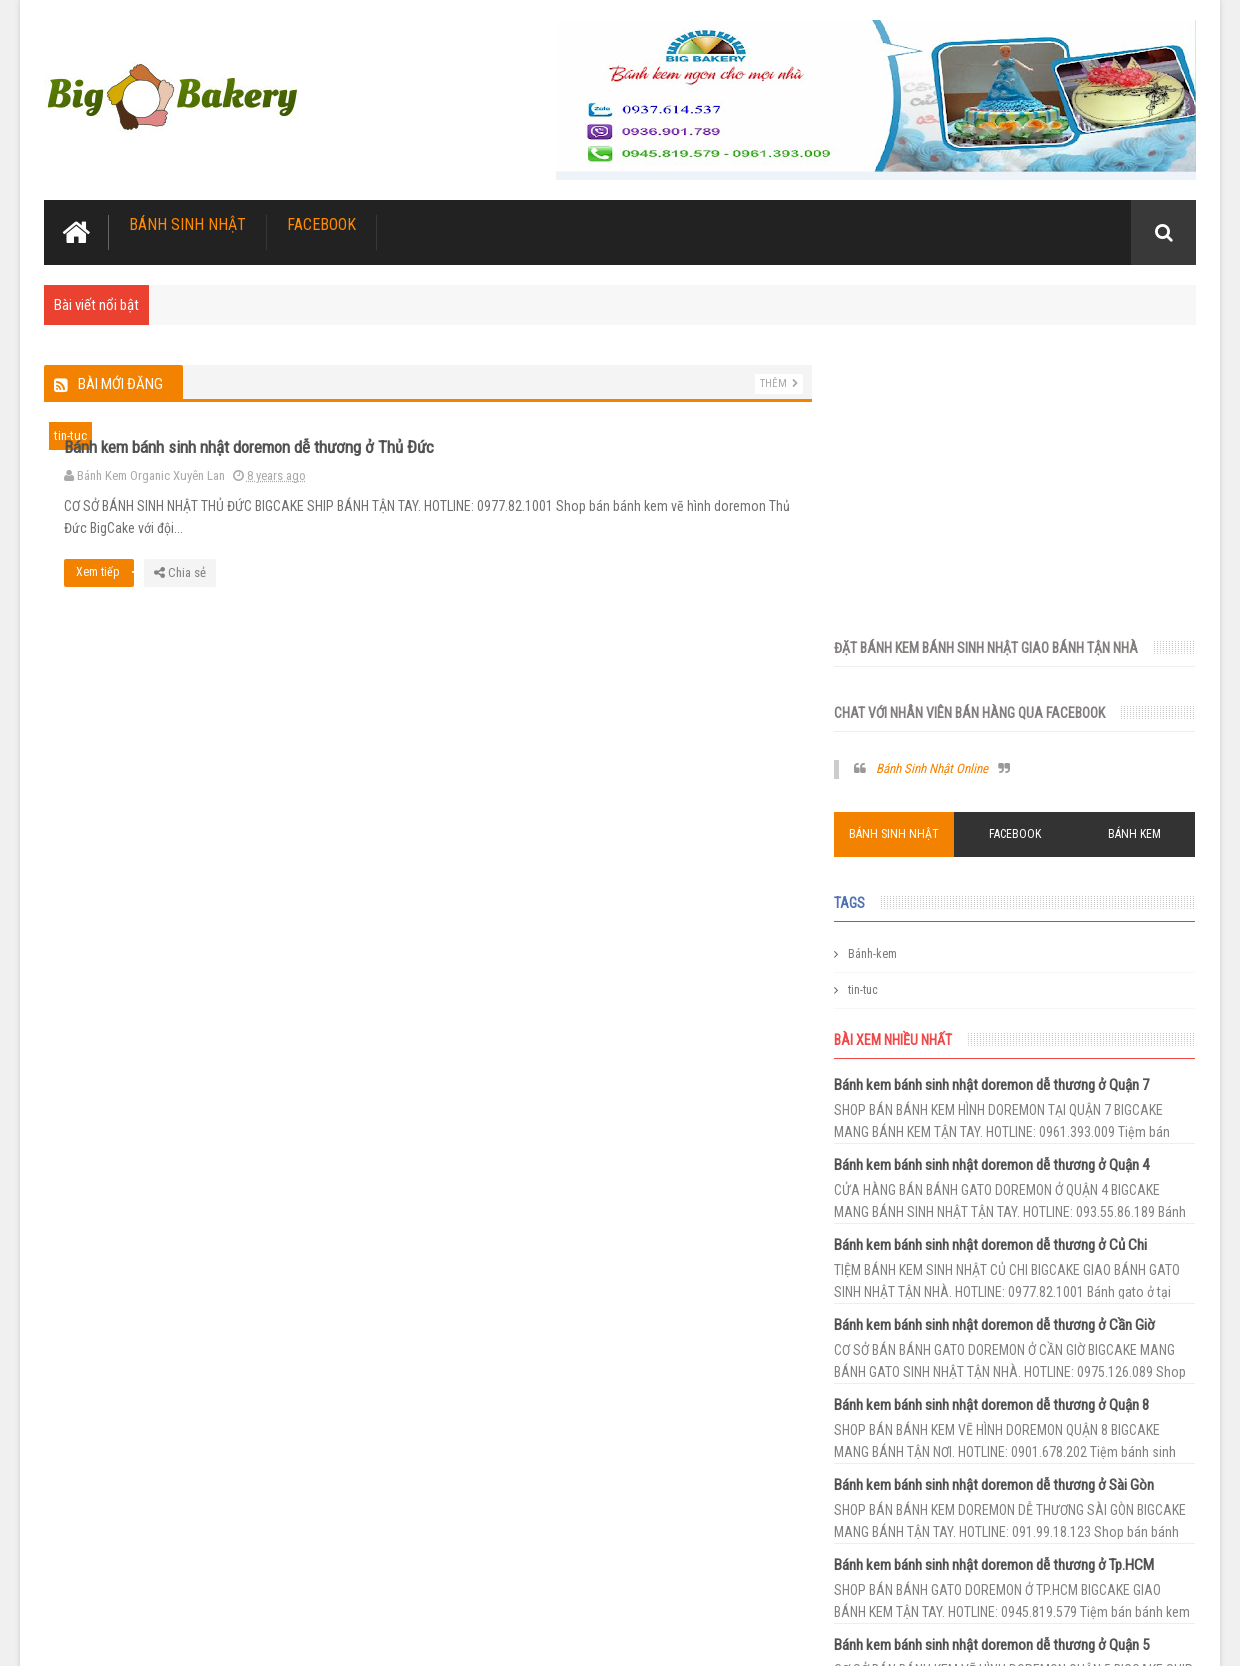  What do you see at coordinates (1010, 1192) in the screenshot?
I see `Bánh kem bánh sinh nhật doremon dễ thương ở Sài Gòn` at bounding box center [1010, 1192].